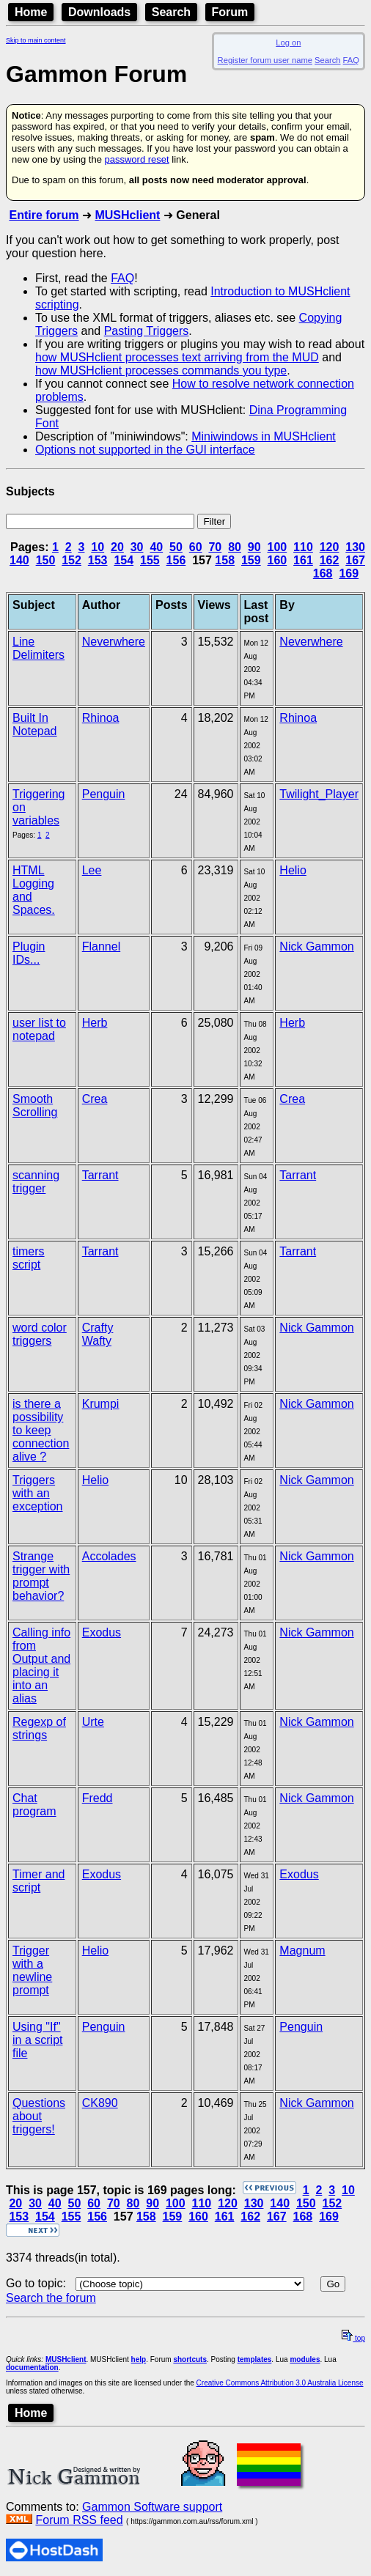 This screenshot has width=371, height=2576. I want to click on top, so click(353, 2338).